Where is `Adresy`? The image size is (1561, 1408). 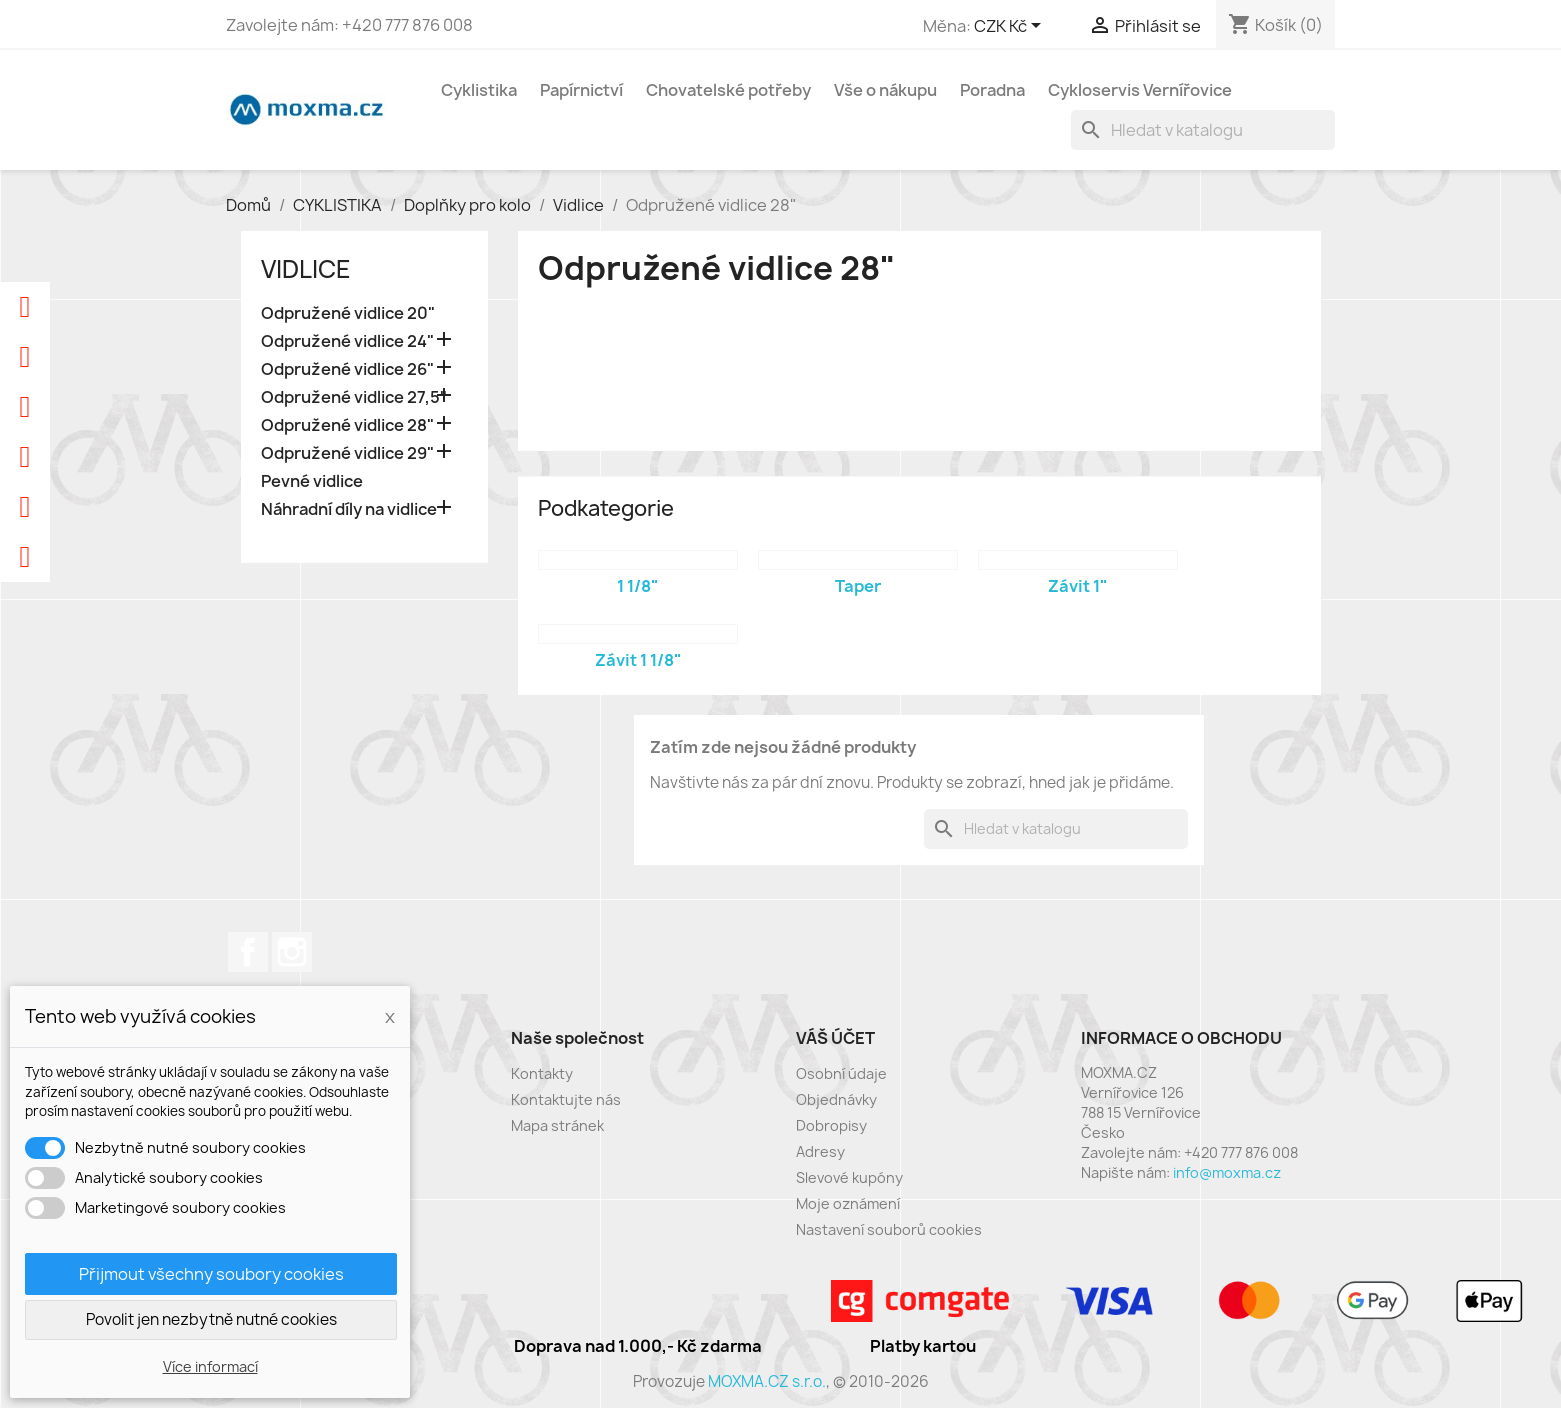
Adresy is located at coordinates (820, 1151).